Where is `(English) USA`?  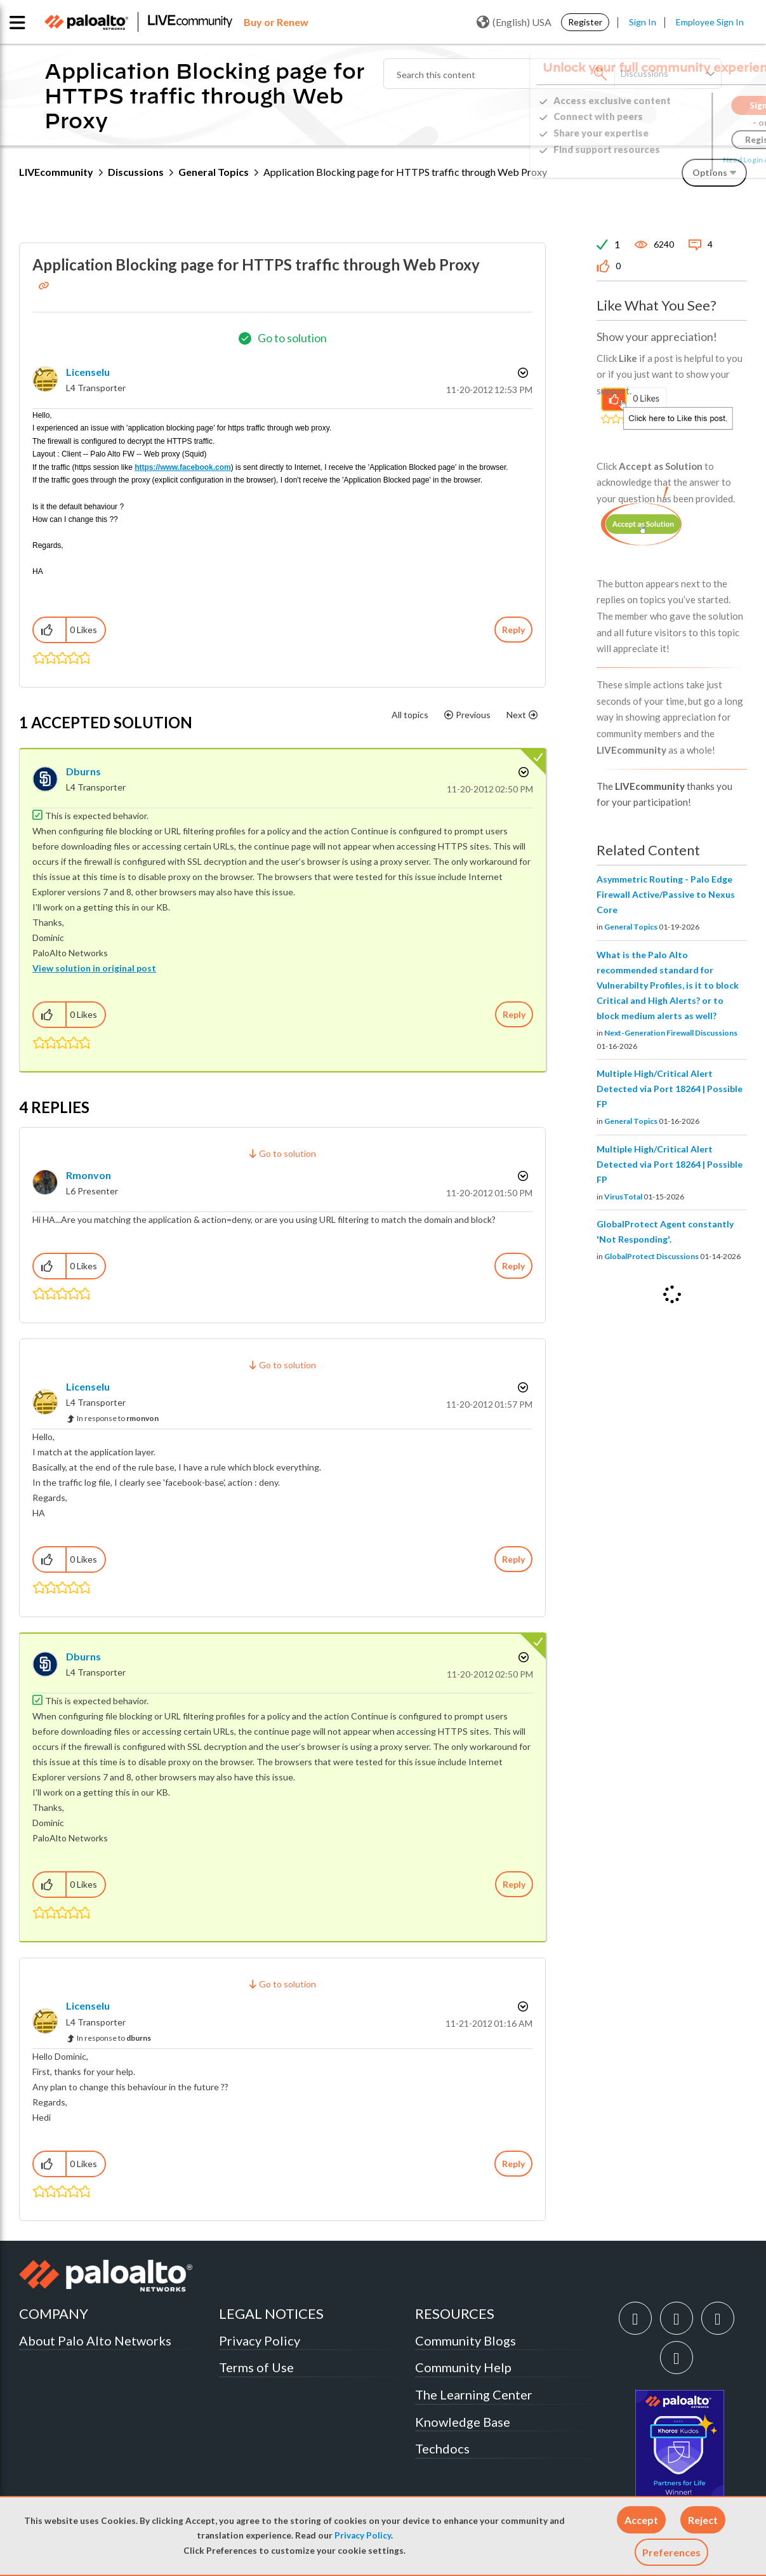
(English) USA is located at coordinates (514, 22).